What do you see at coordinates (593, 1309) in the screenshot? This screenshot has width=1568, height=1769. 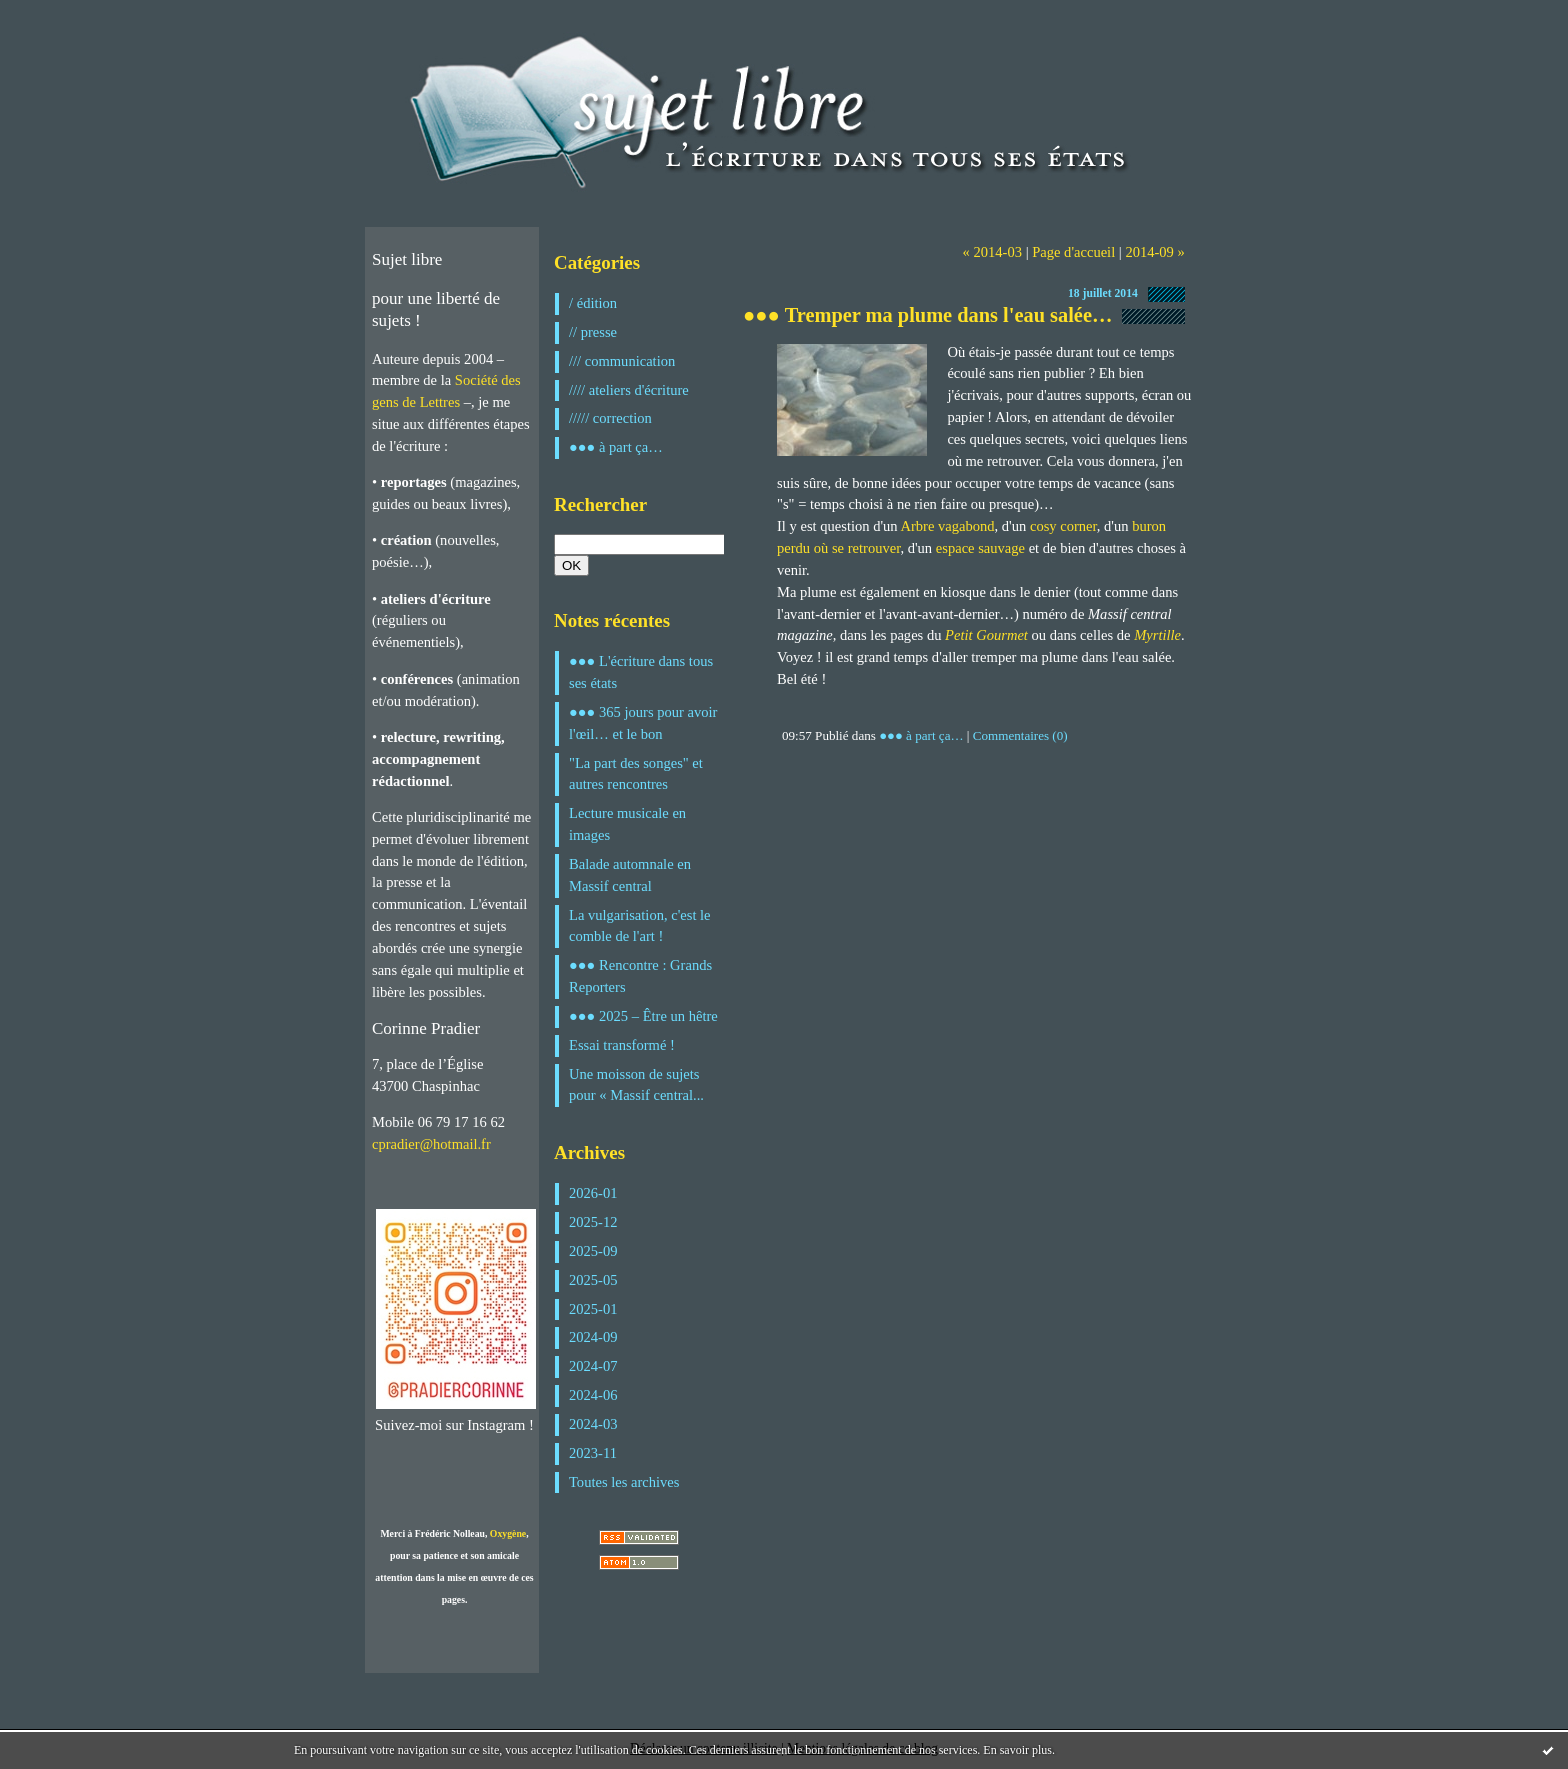 I see `2025-01` at bounding box center [593, 1309].